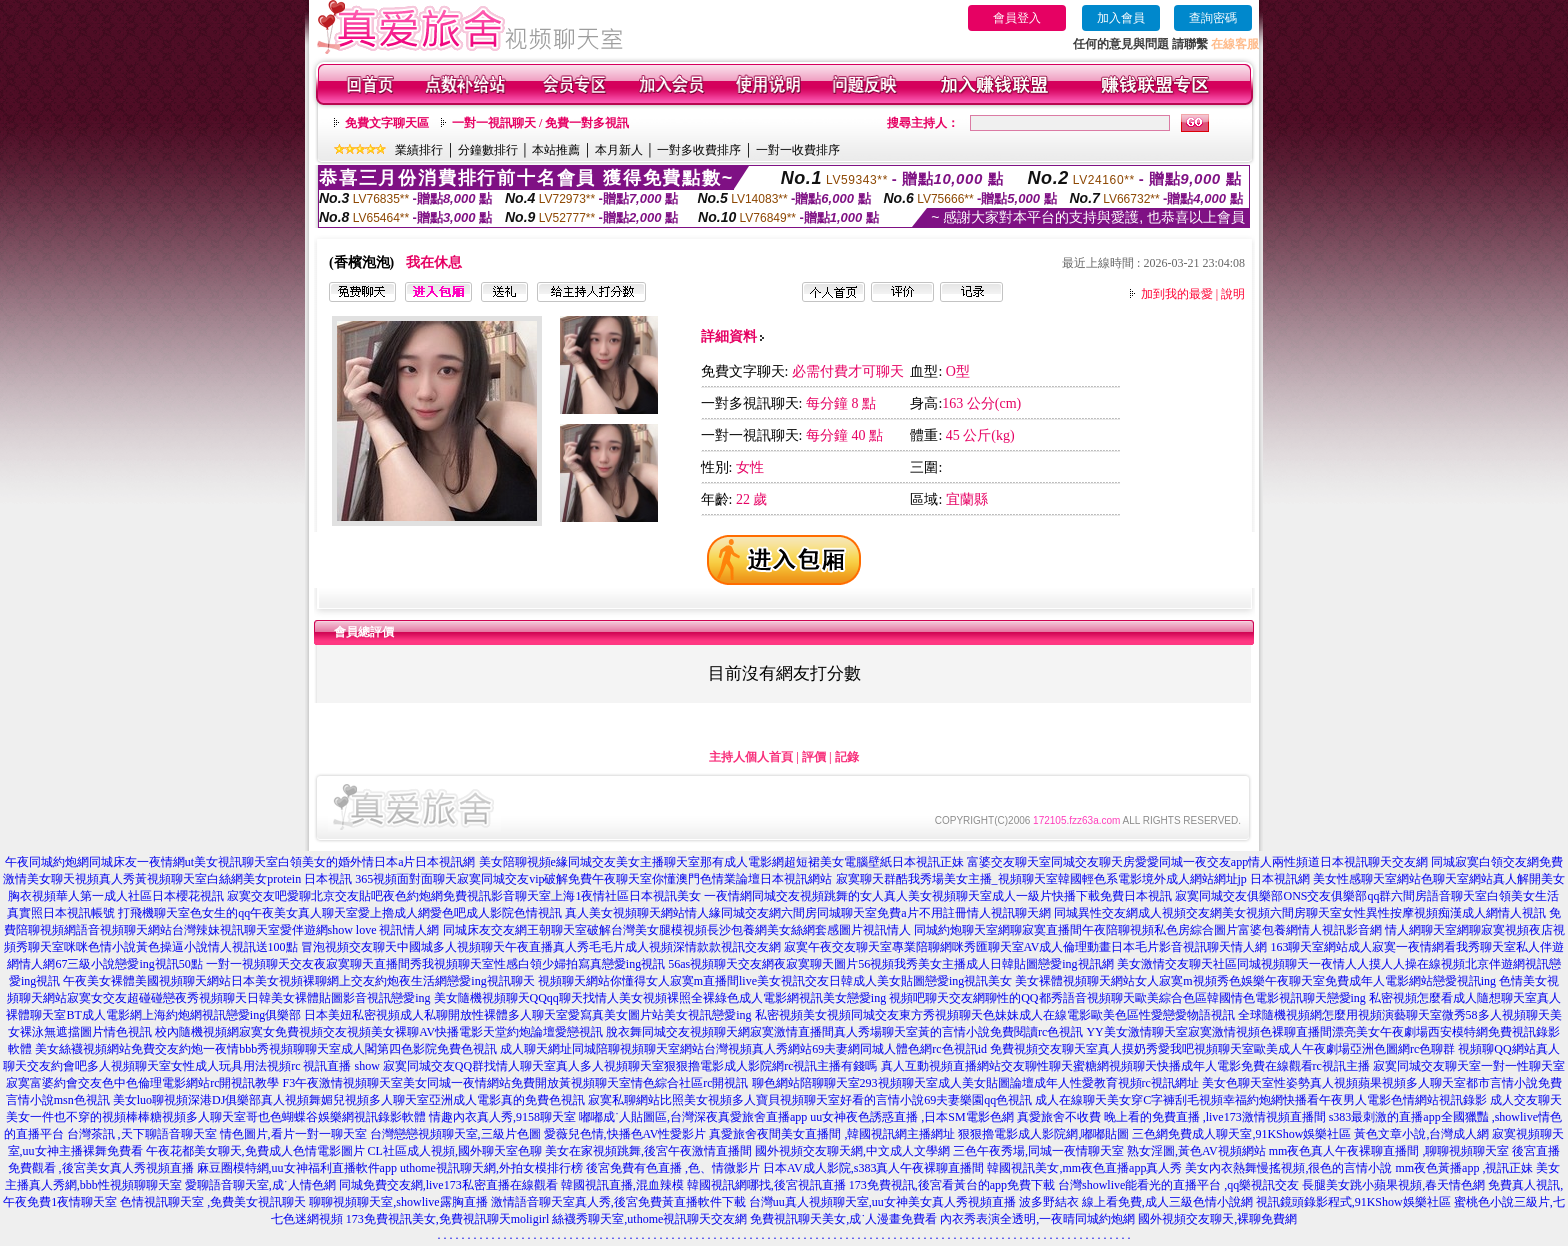 The image size is (1568, 1246). What do you see at coordinates (541, 947) in the screenshot?
I see `冒泡視頻交友聊天中國城多人視頻聊天午夜直播真人秀毛毛片成人視頻深情款款視訊交友網` at bounding box center [541, 947].